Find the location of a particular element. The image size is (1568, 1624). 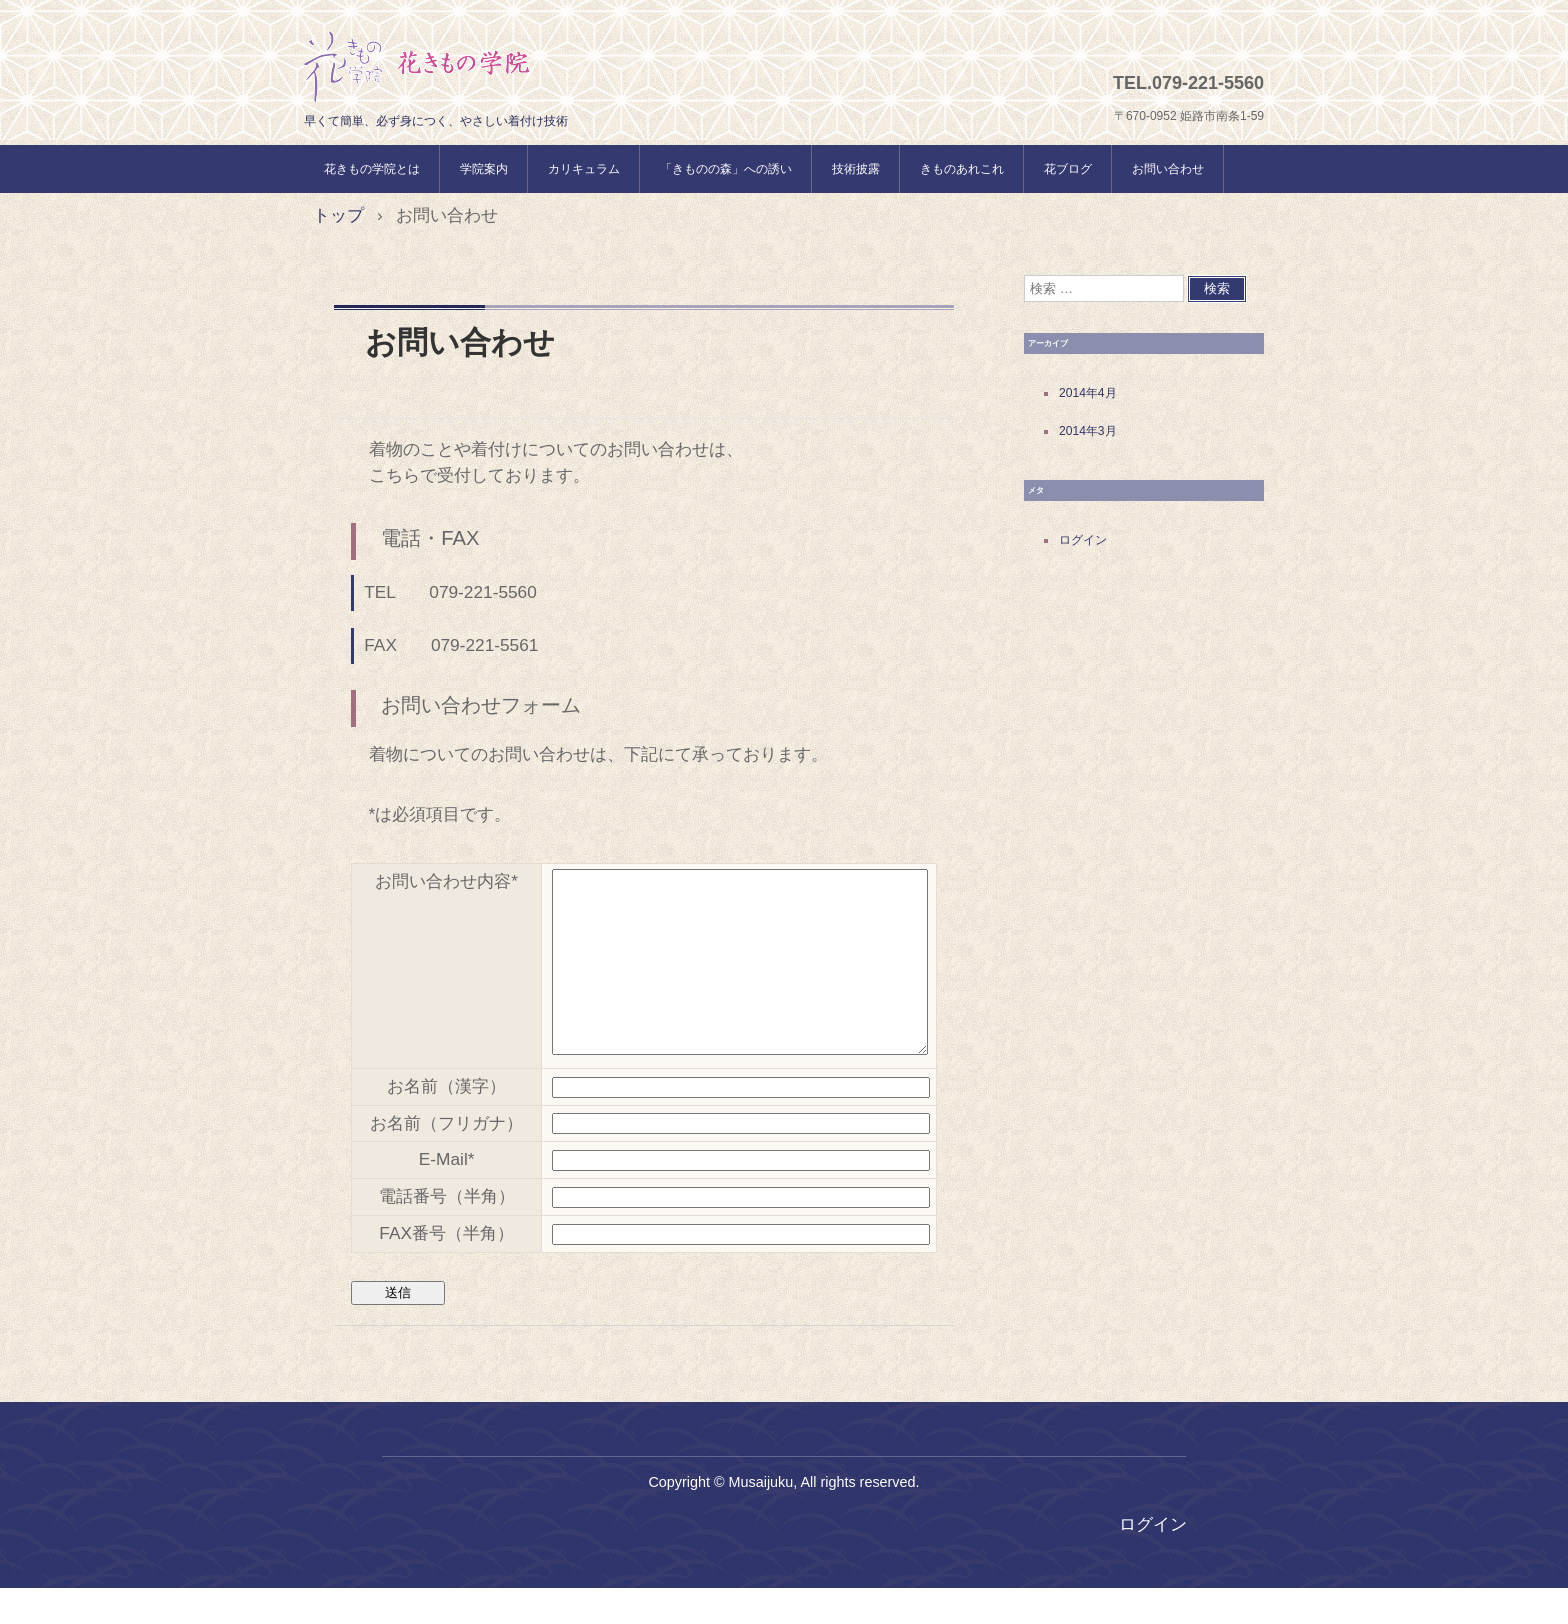

カリキュラム is located at coordinates (584, 169).